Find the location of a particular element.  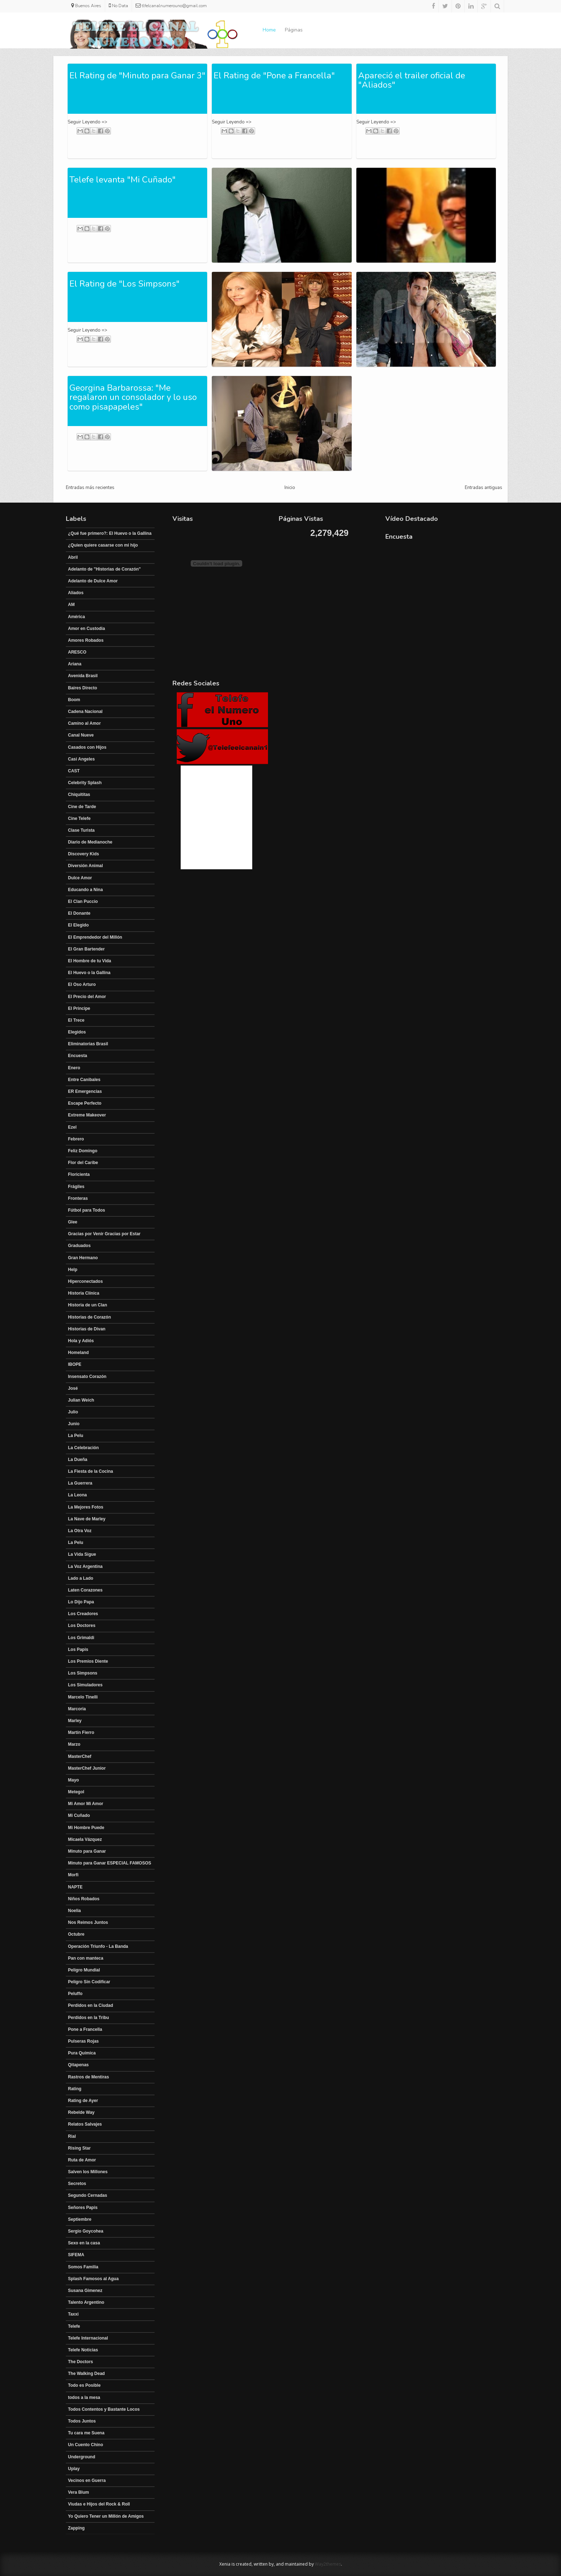

NAPTE is located at coordinates (75, 1887).